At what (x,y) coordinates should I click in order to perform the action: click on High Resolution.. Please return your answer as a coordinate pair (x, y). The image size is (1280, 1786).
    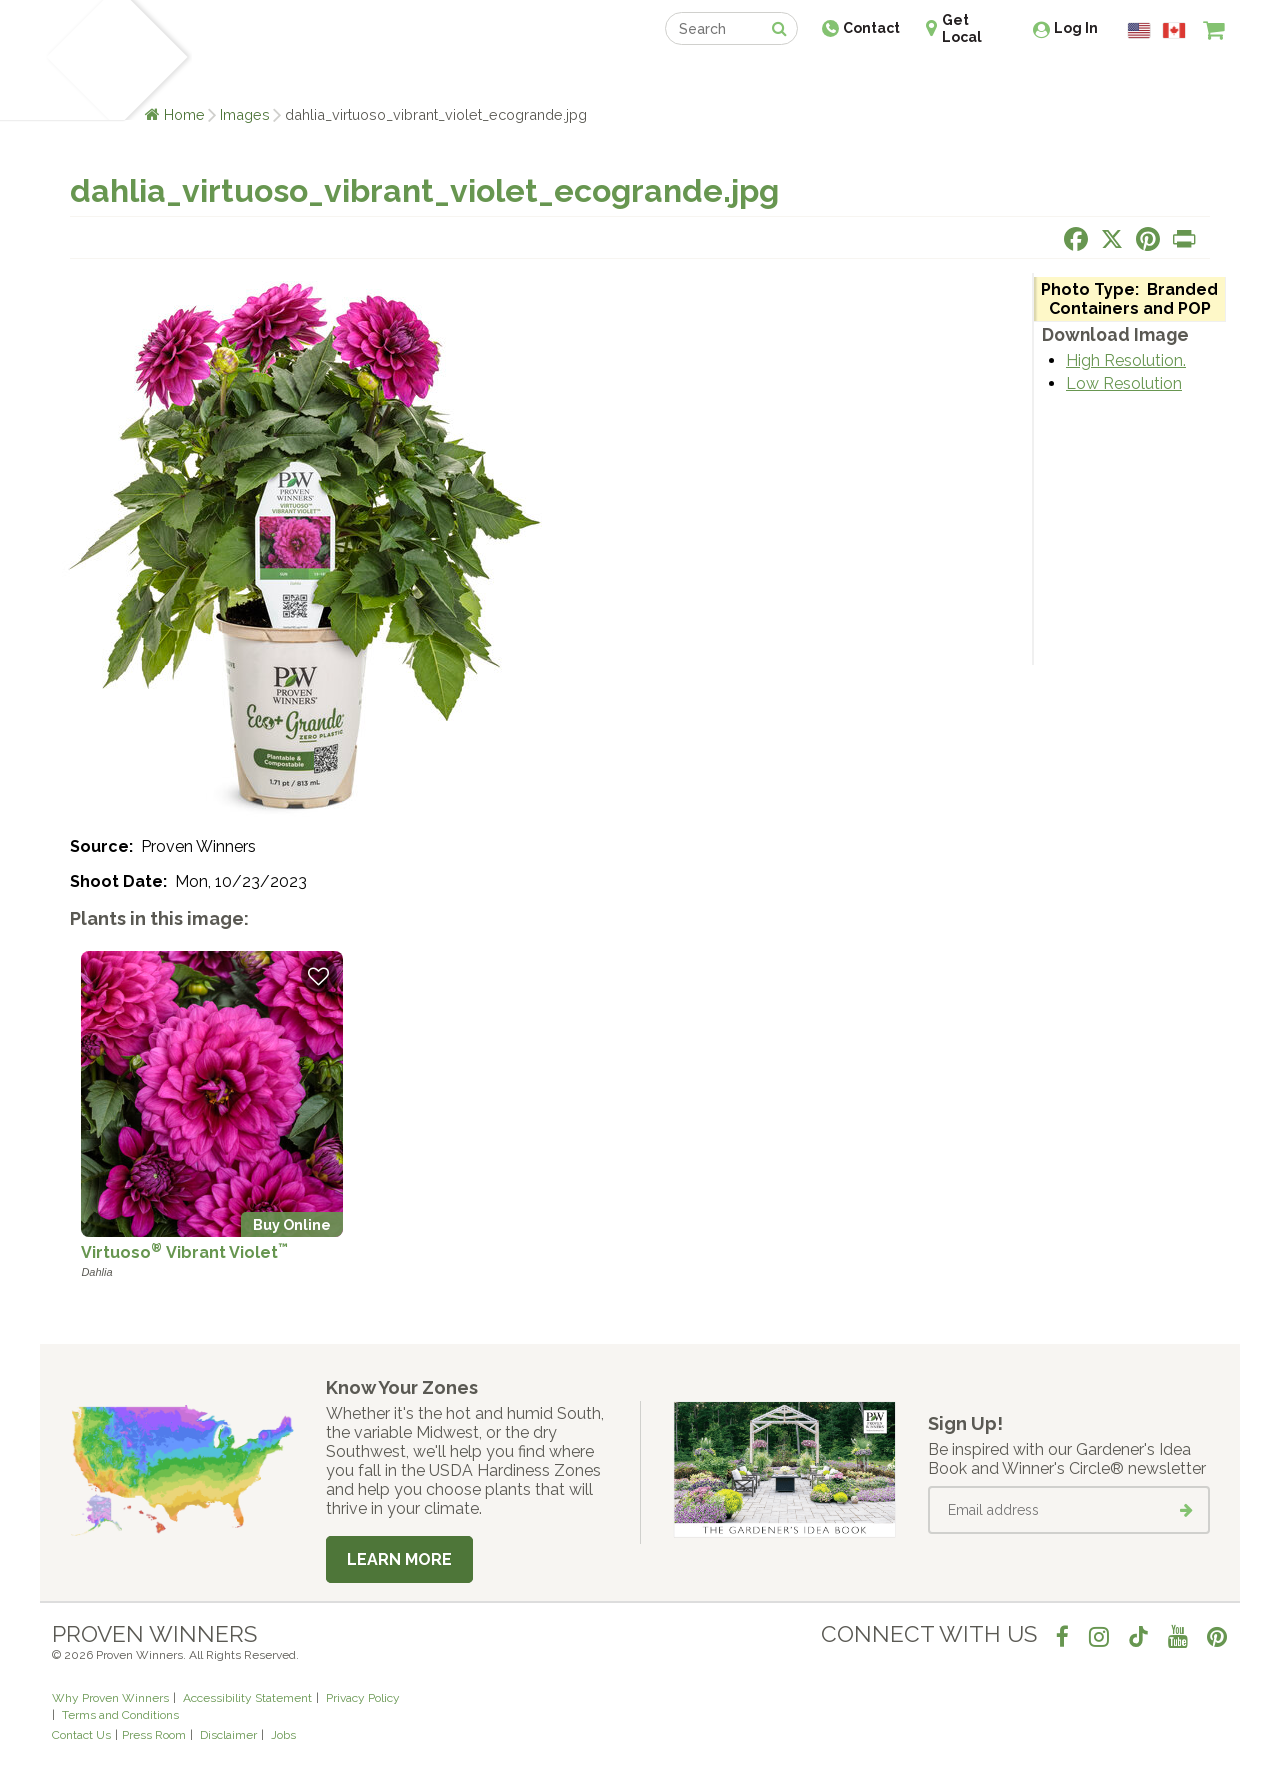
    Looking at the image, I should click on (1126, 360).